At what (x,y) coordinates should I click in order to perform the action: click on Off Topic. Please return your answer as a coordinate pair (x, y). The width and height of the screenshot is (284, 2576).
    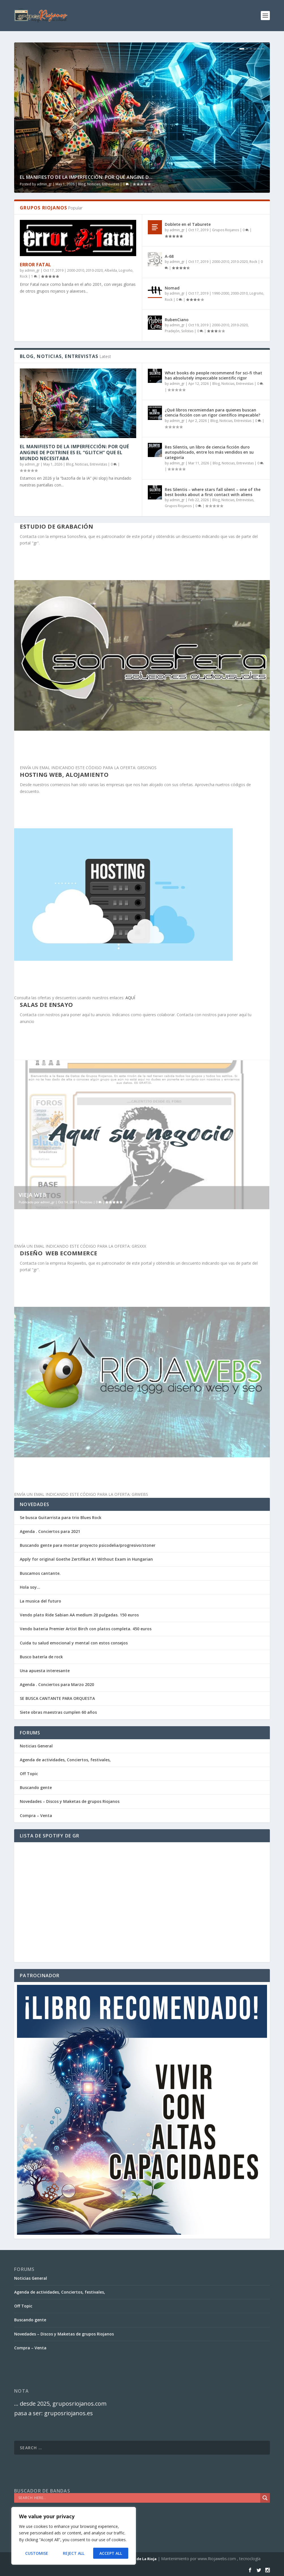
    Looking at the image, I should click on (29, 1773).